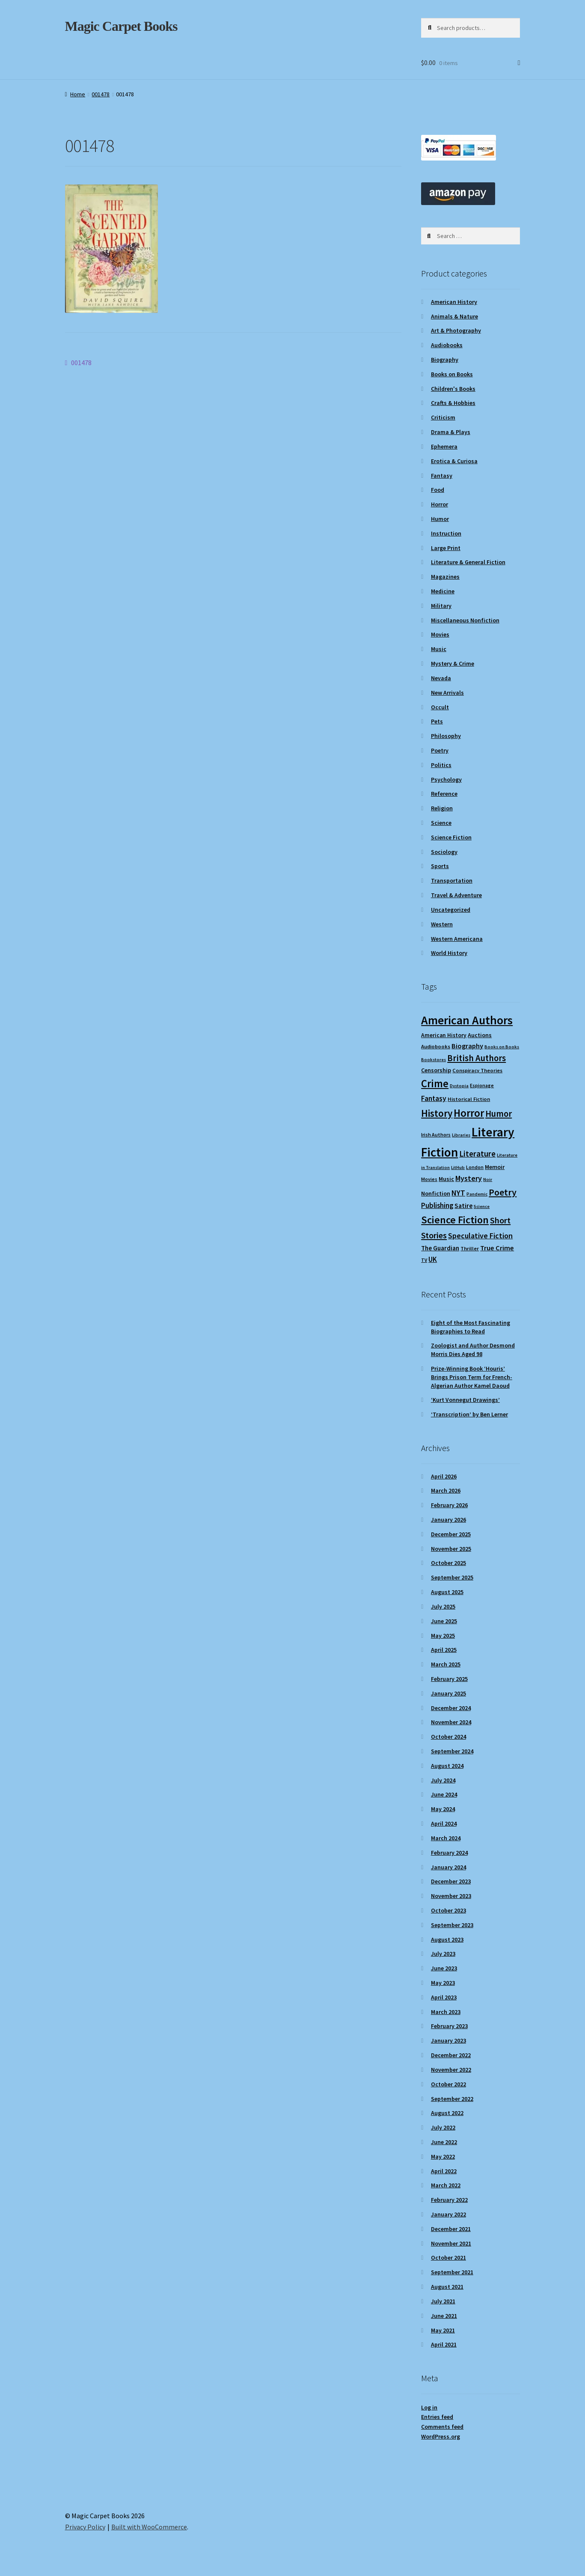  Describe the element at coordinates (495, 1167) in the screenshot. I see `Memoir [Memoir (12 items)]` at that location.